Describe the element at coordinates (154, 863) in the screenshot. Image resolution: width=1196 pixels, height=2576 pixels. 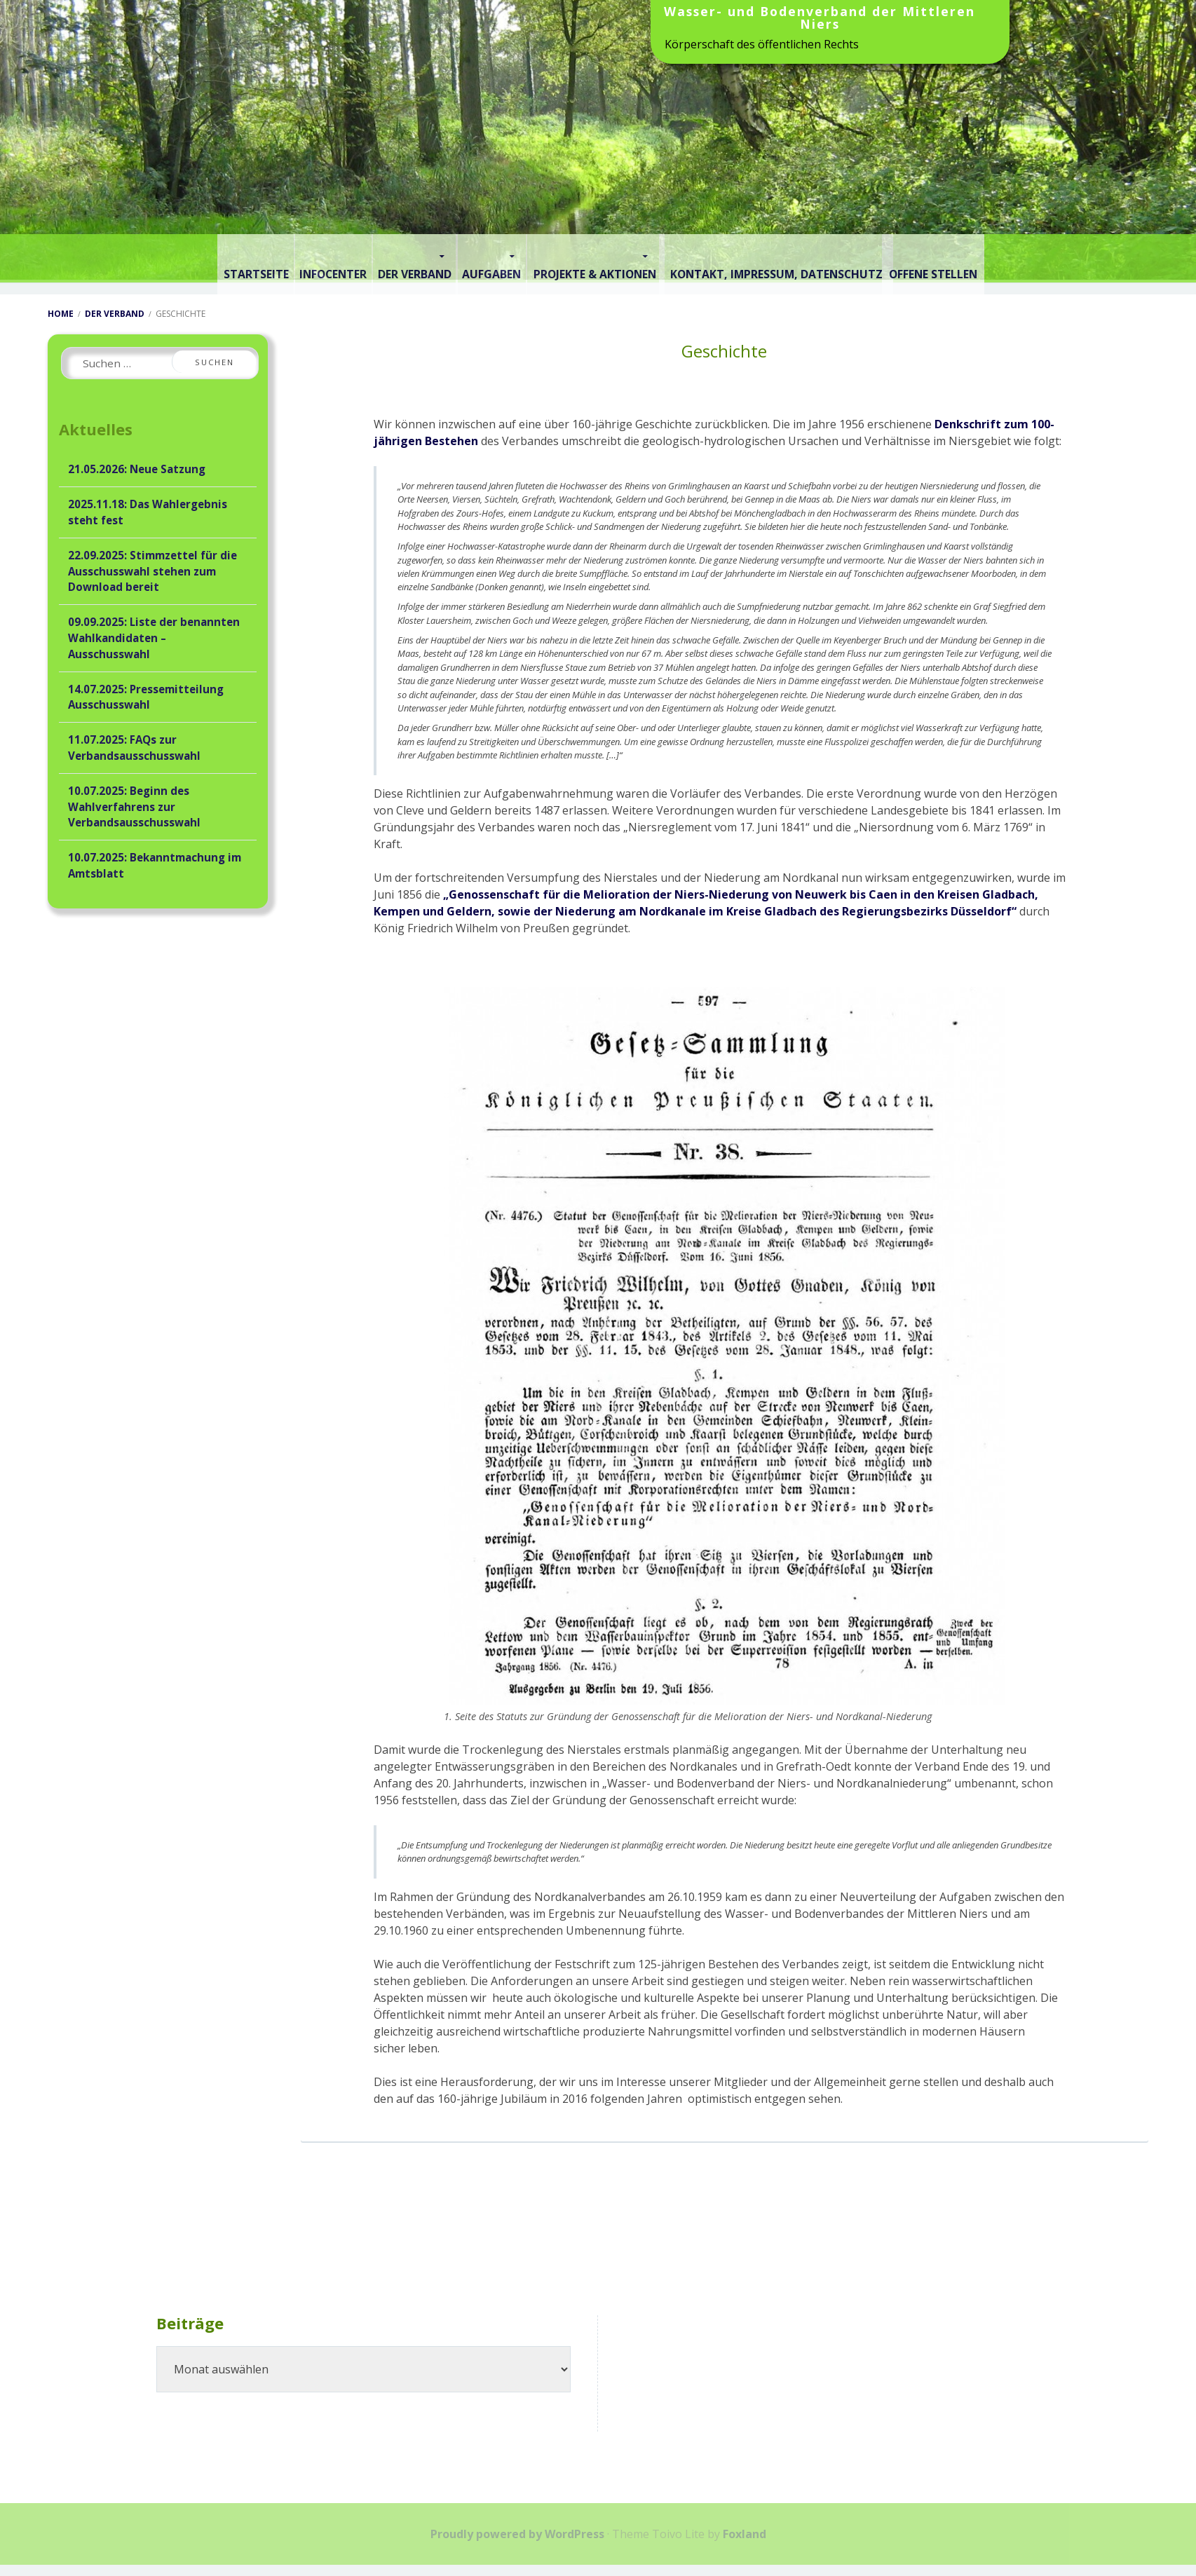
I see `10.07.2025: Bekanntmachung im Amtsblatt` at that location.